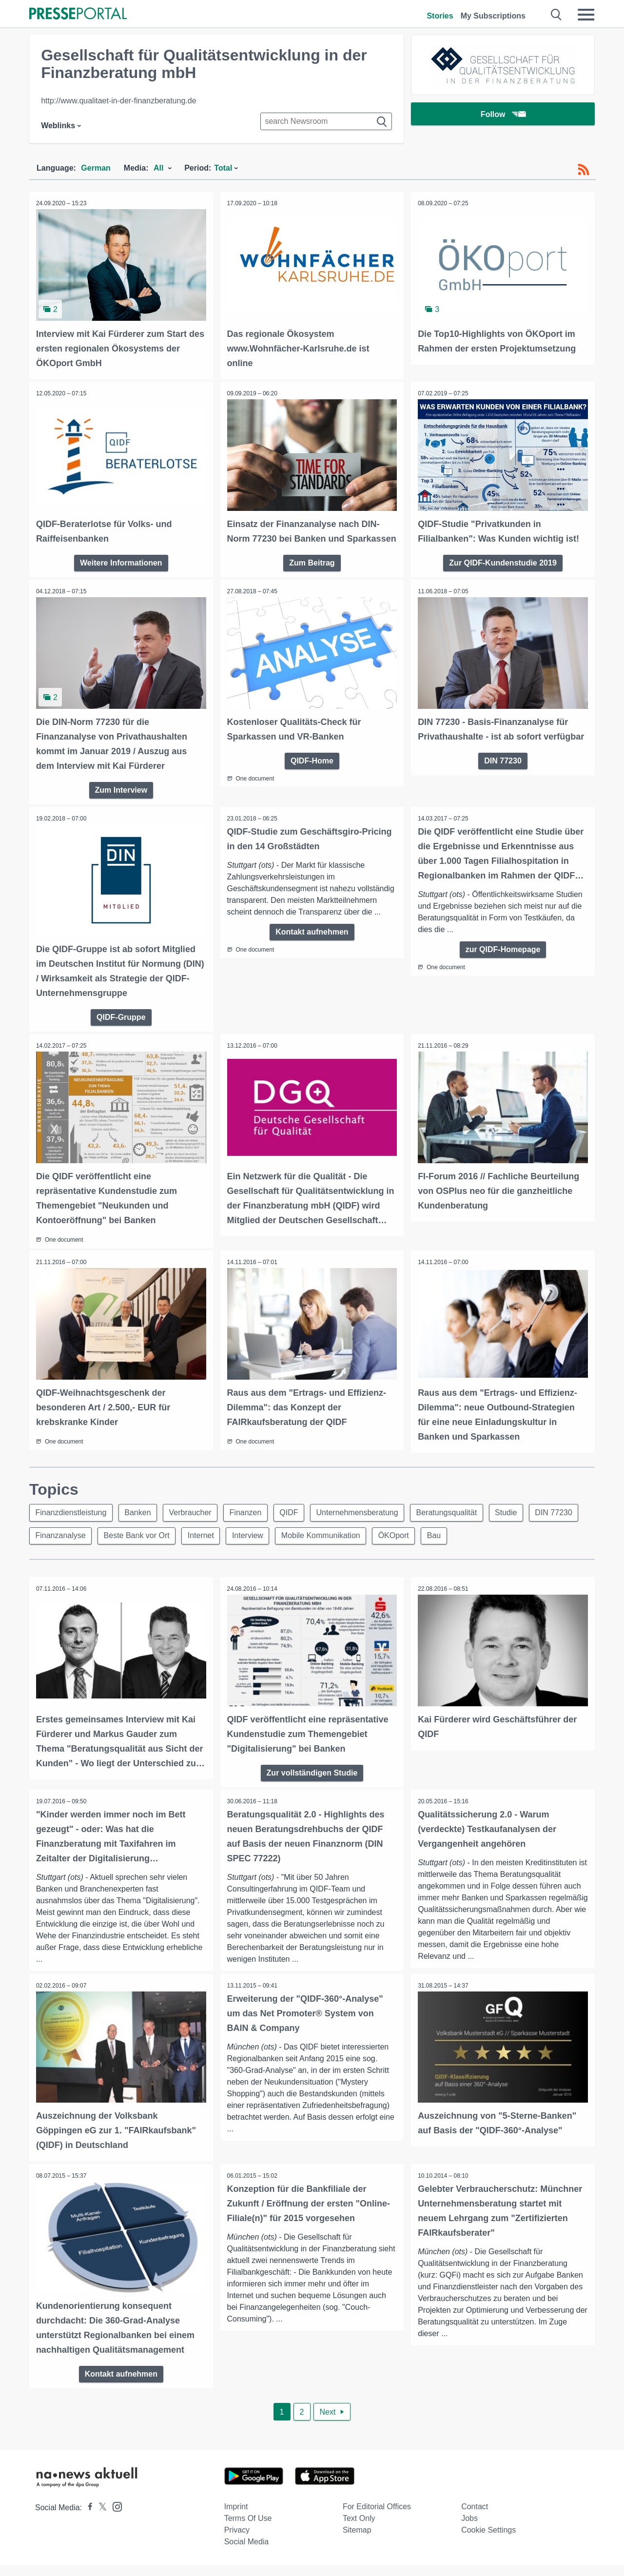 The image size is (624, 2576). I want to click on [Suche im Newsrooms], so click(326, 121).